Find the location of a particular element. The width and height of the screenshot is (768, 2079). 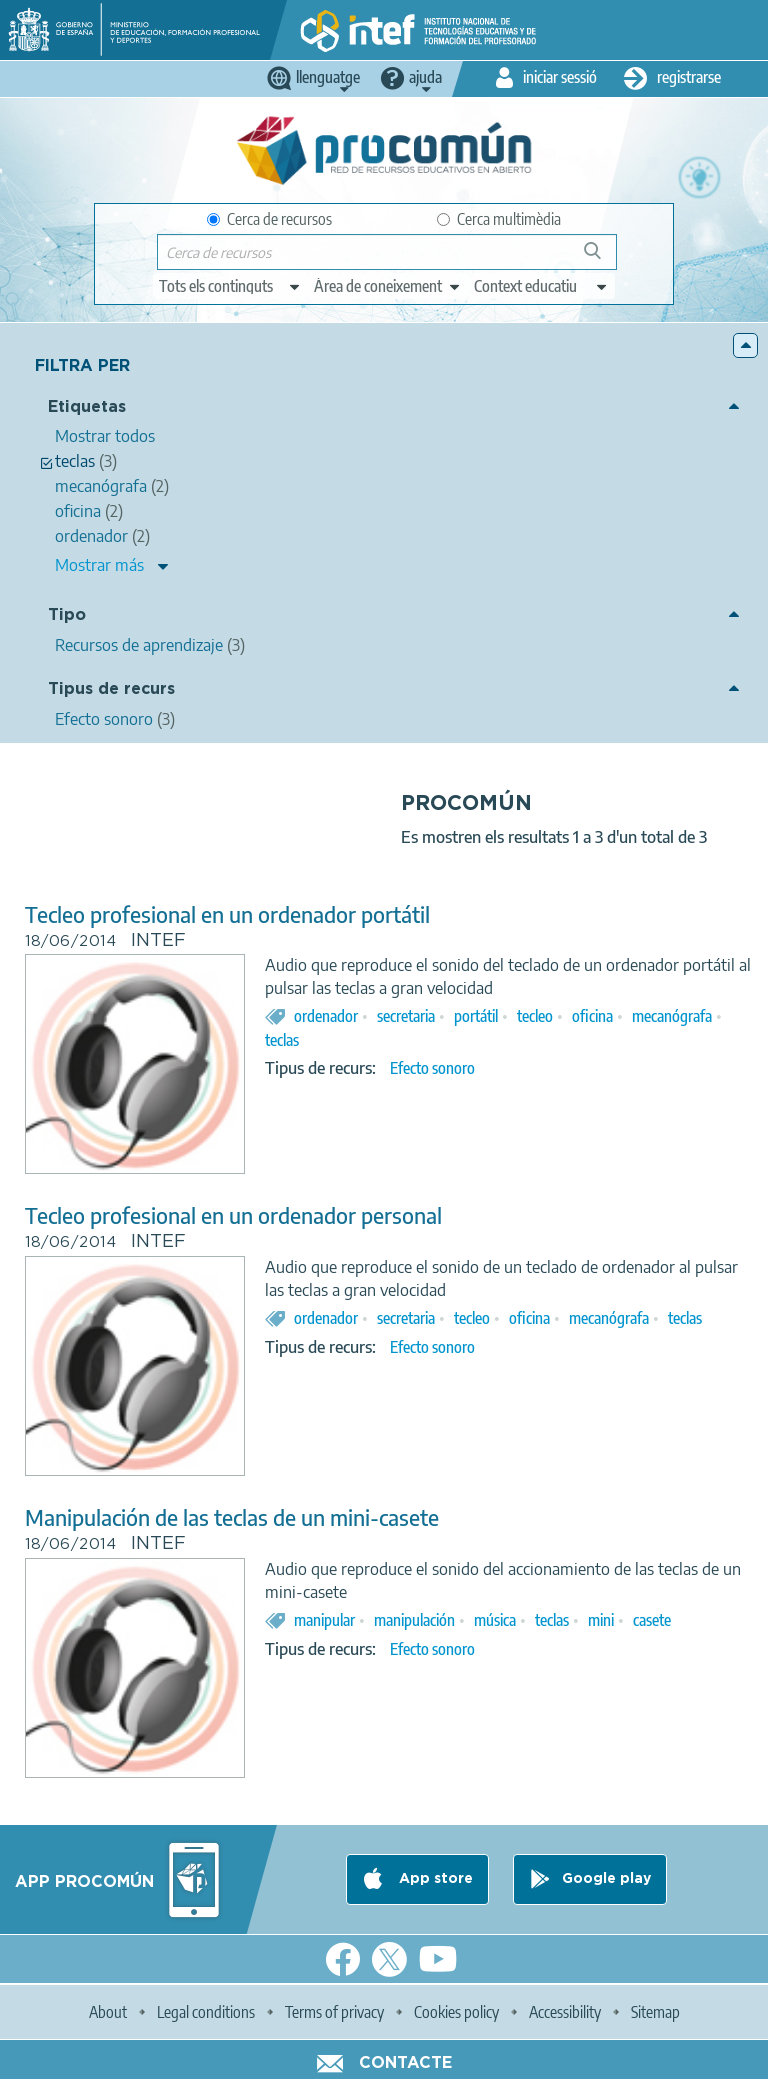

manipulación is located at coordinates (414, 1620).